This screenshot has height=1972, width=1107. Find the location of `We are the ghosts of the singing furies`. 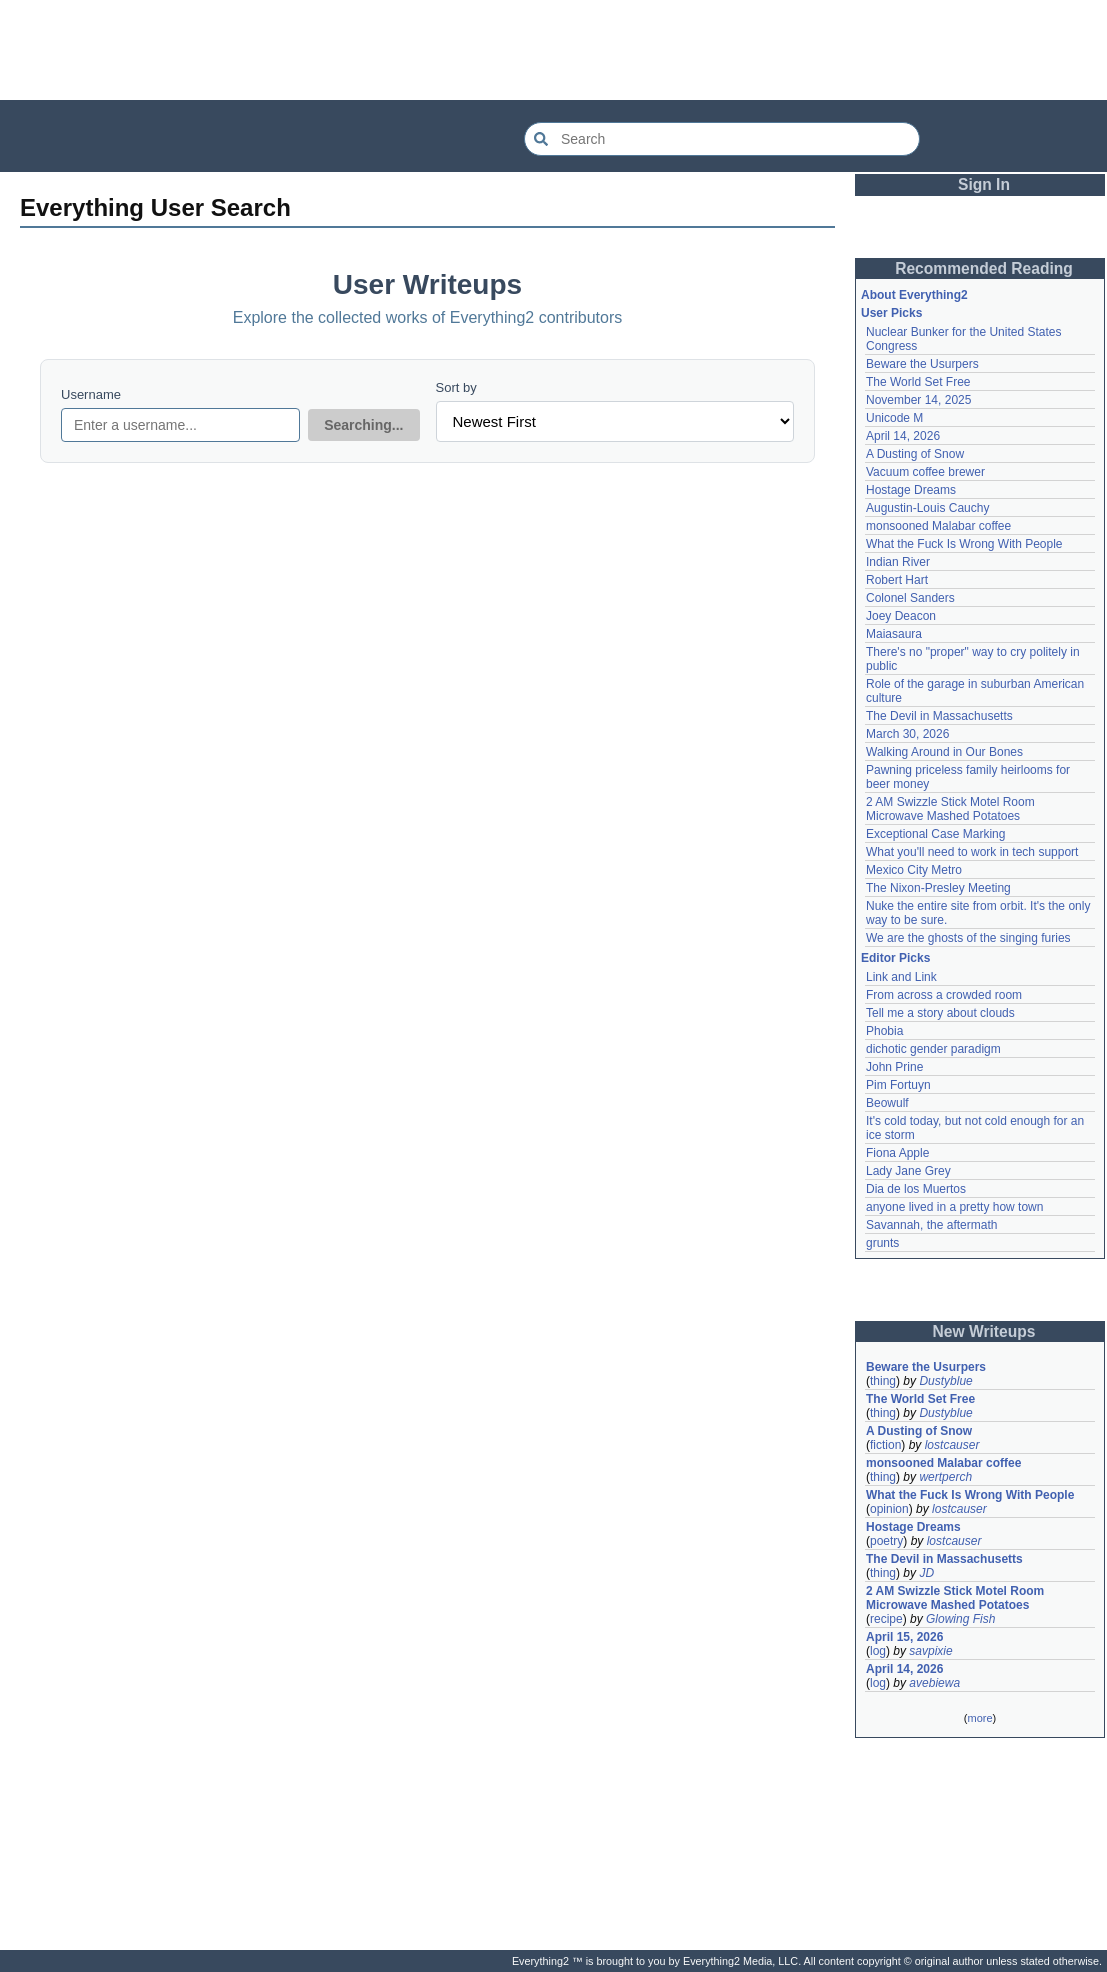

We are the ghosts of the singing furies is located at coordinates (968, 938).